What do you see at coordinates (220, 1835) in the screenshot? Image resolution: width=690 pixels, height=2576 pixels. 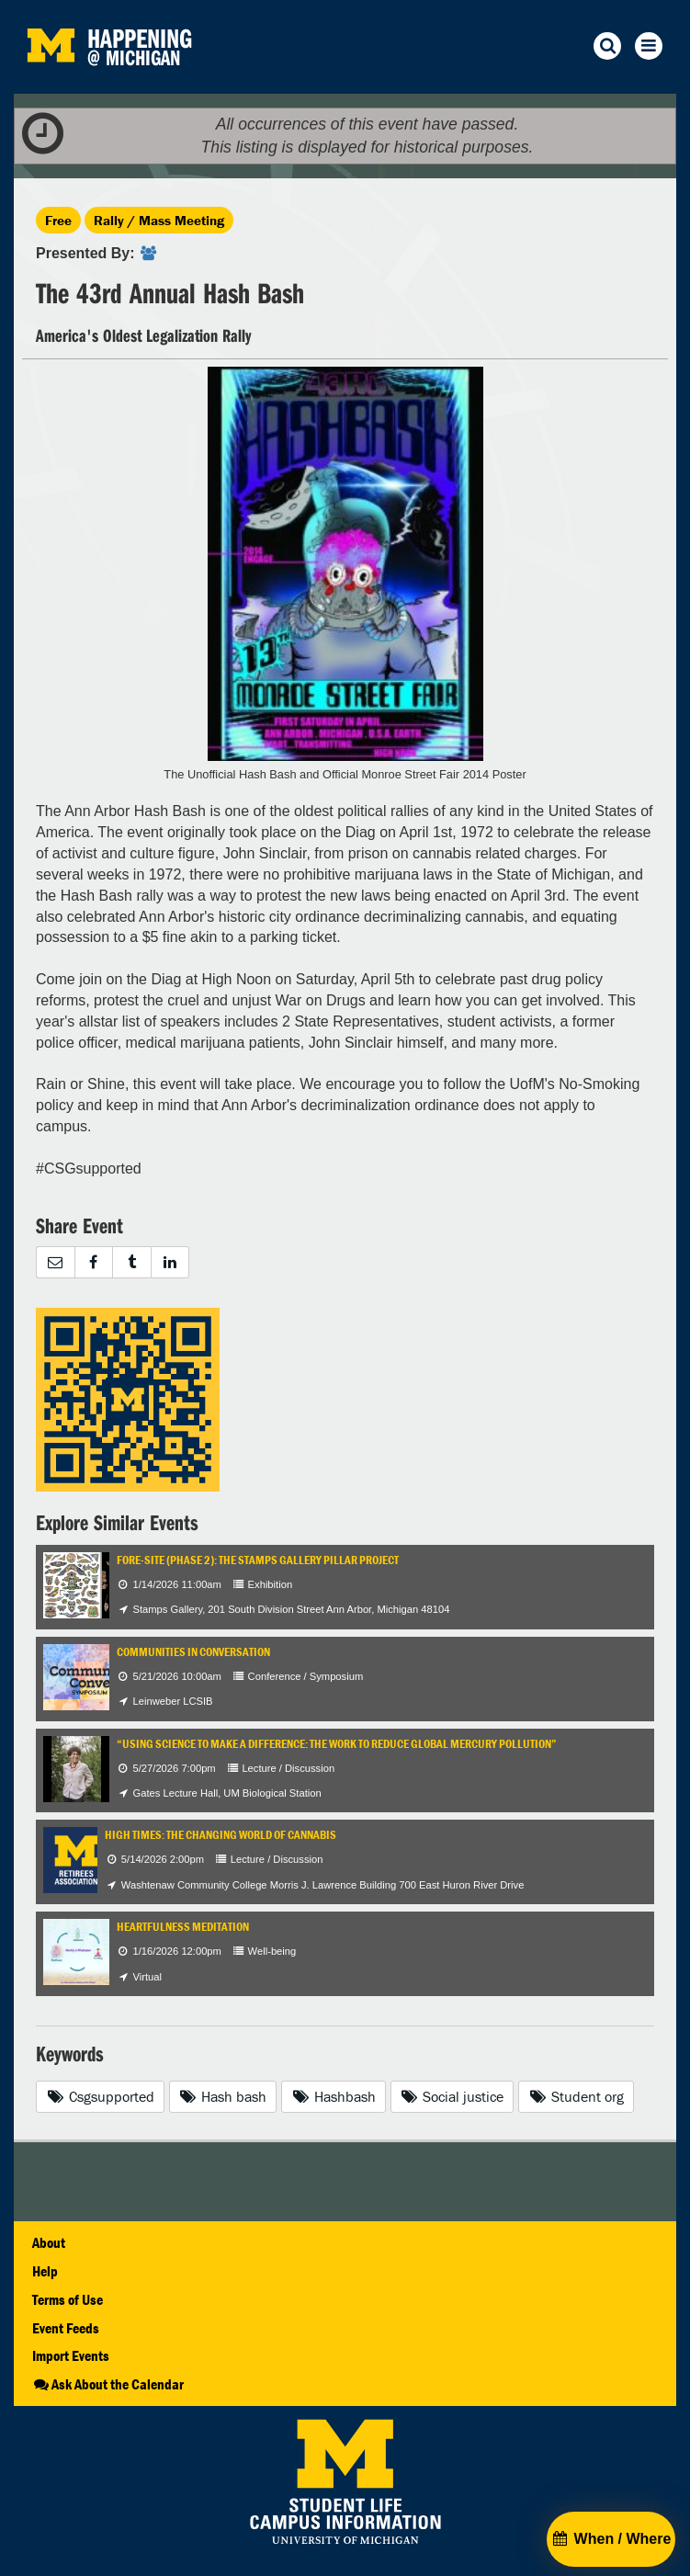 I see `High Times: The Changing World of Cannabis` at bounding box center [220, 1835].